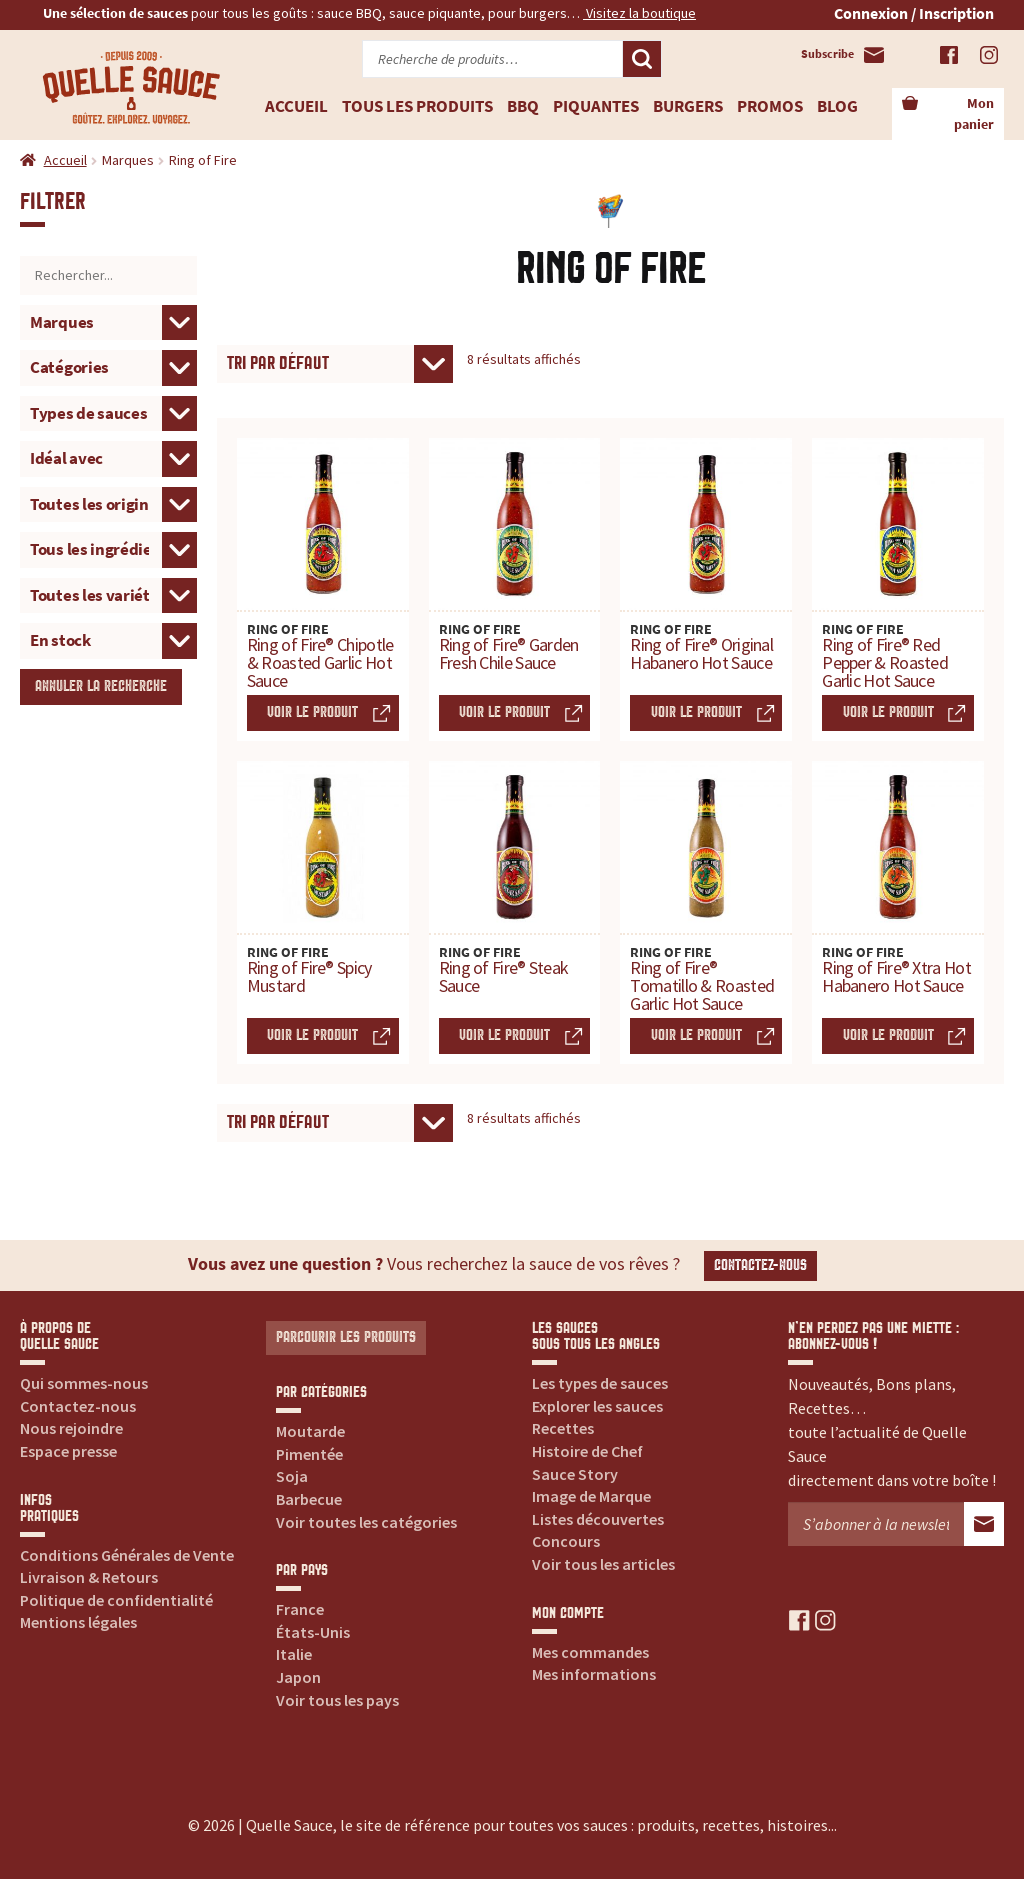 This screenshot has width=1024, height=1879. Describe the element at coordinates (310, 1431) in the screenshot. I see `Moutarde` at that location.